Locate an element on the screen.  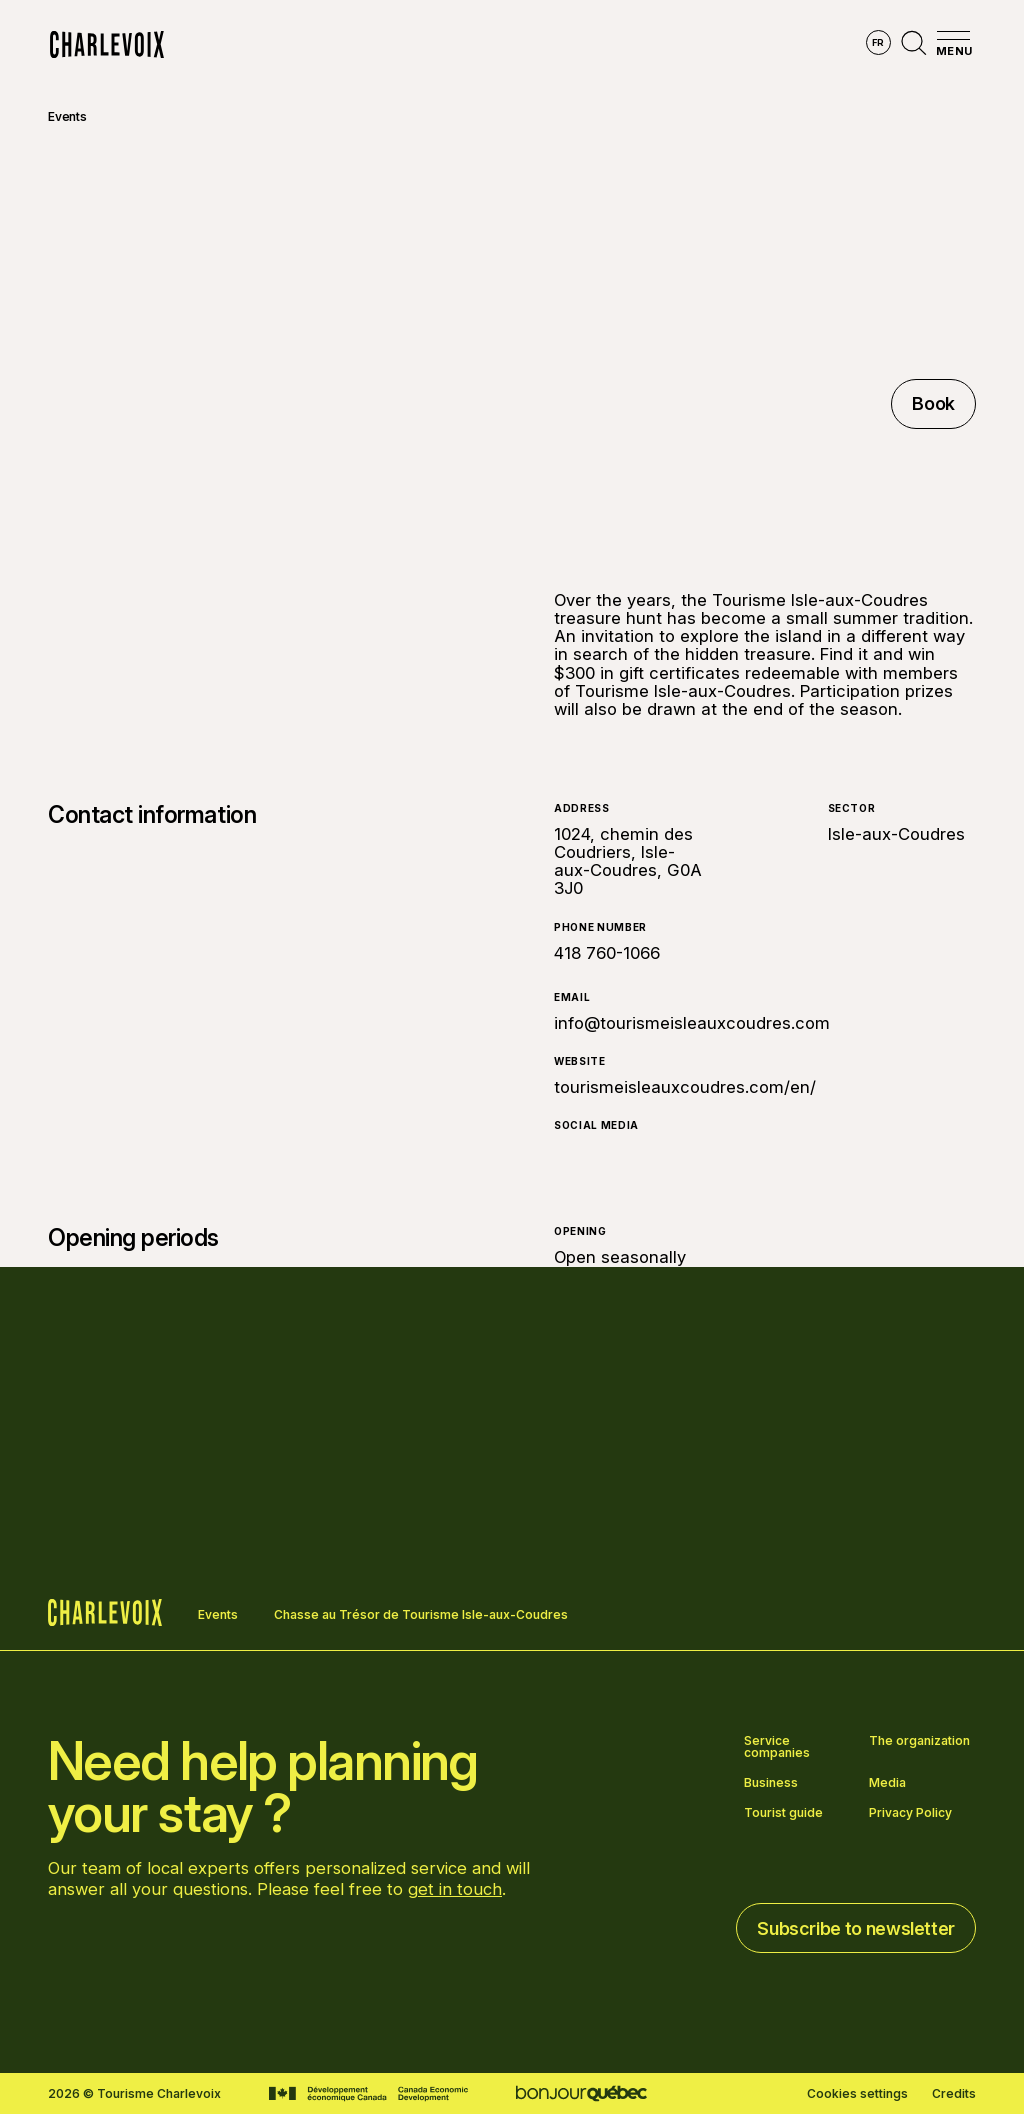
Discover the seasons is located at coordinates (482, 45).